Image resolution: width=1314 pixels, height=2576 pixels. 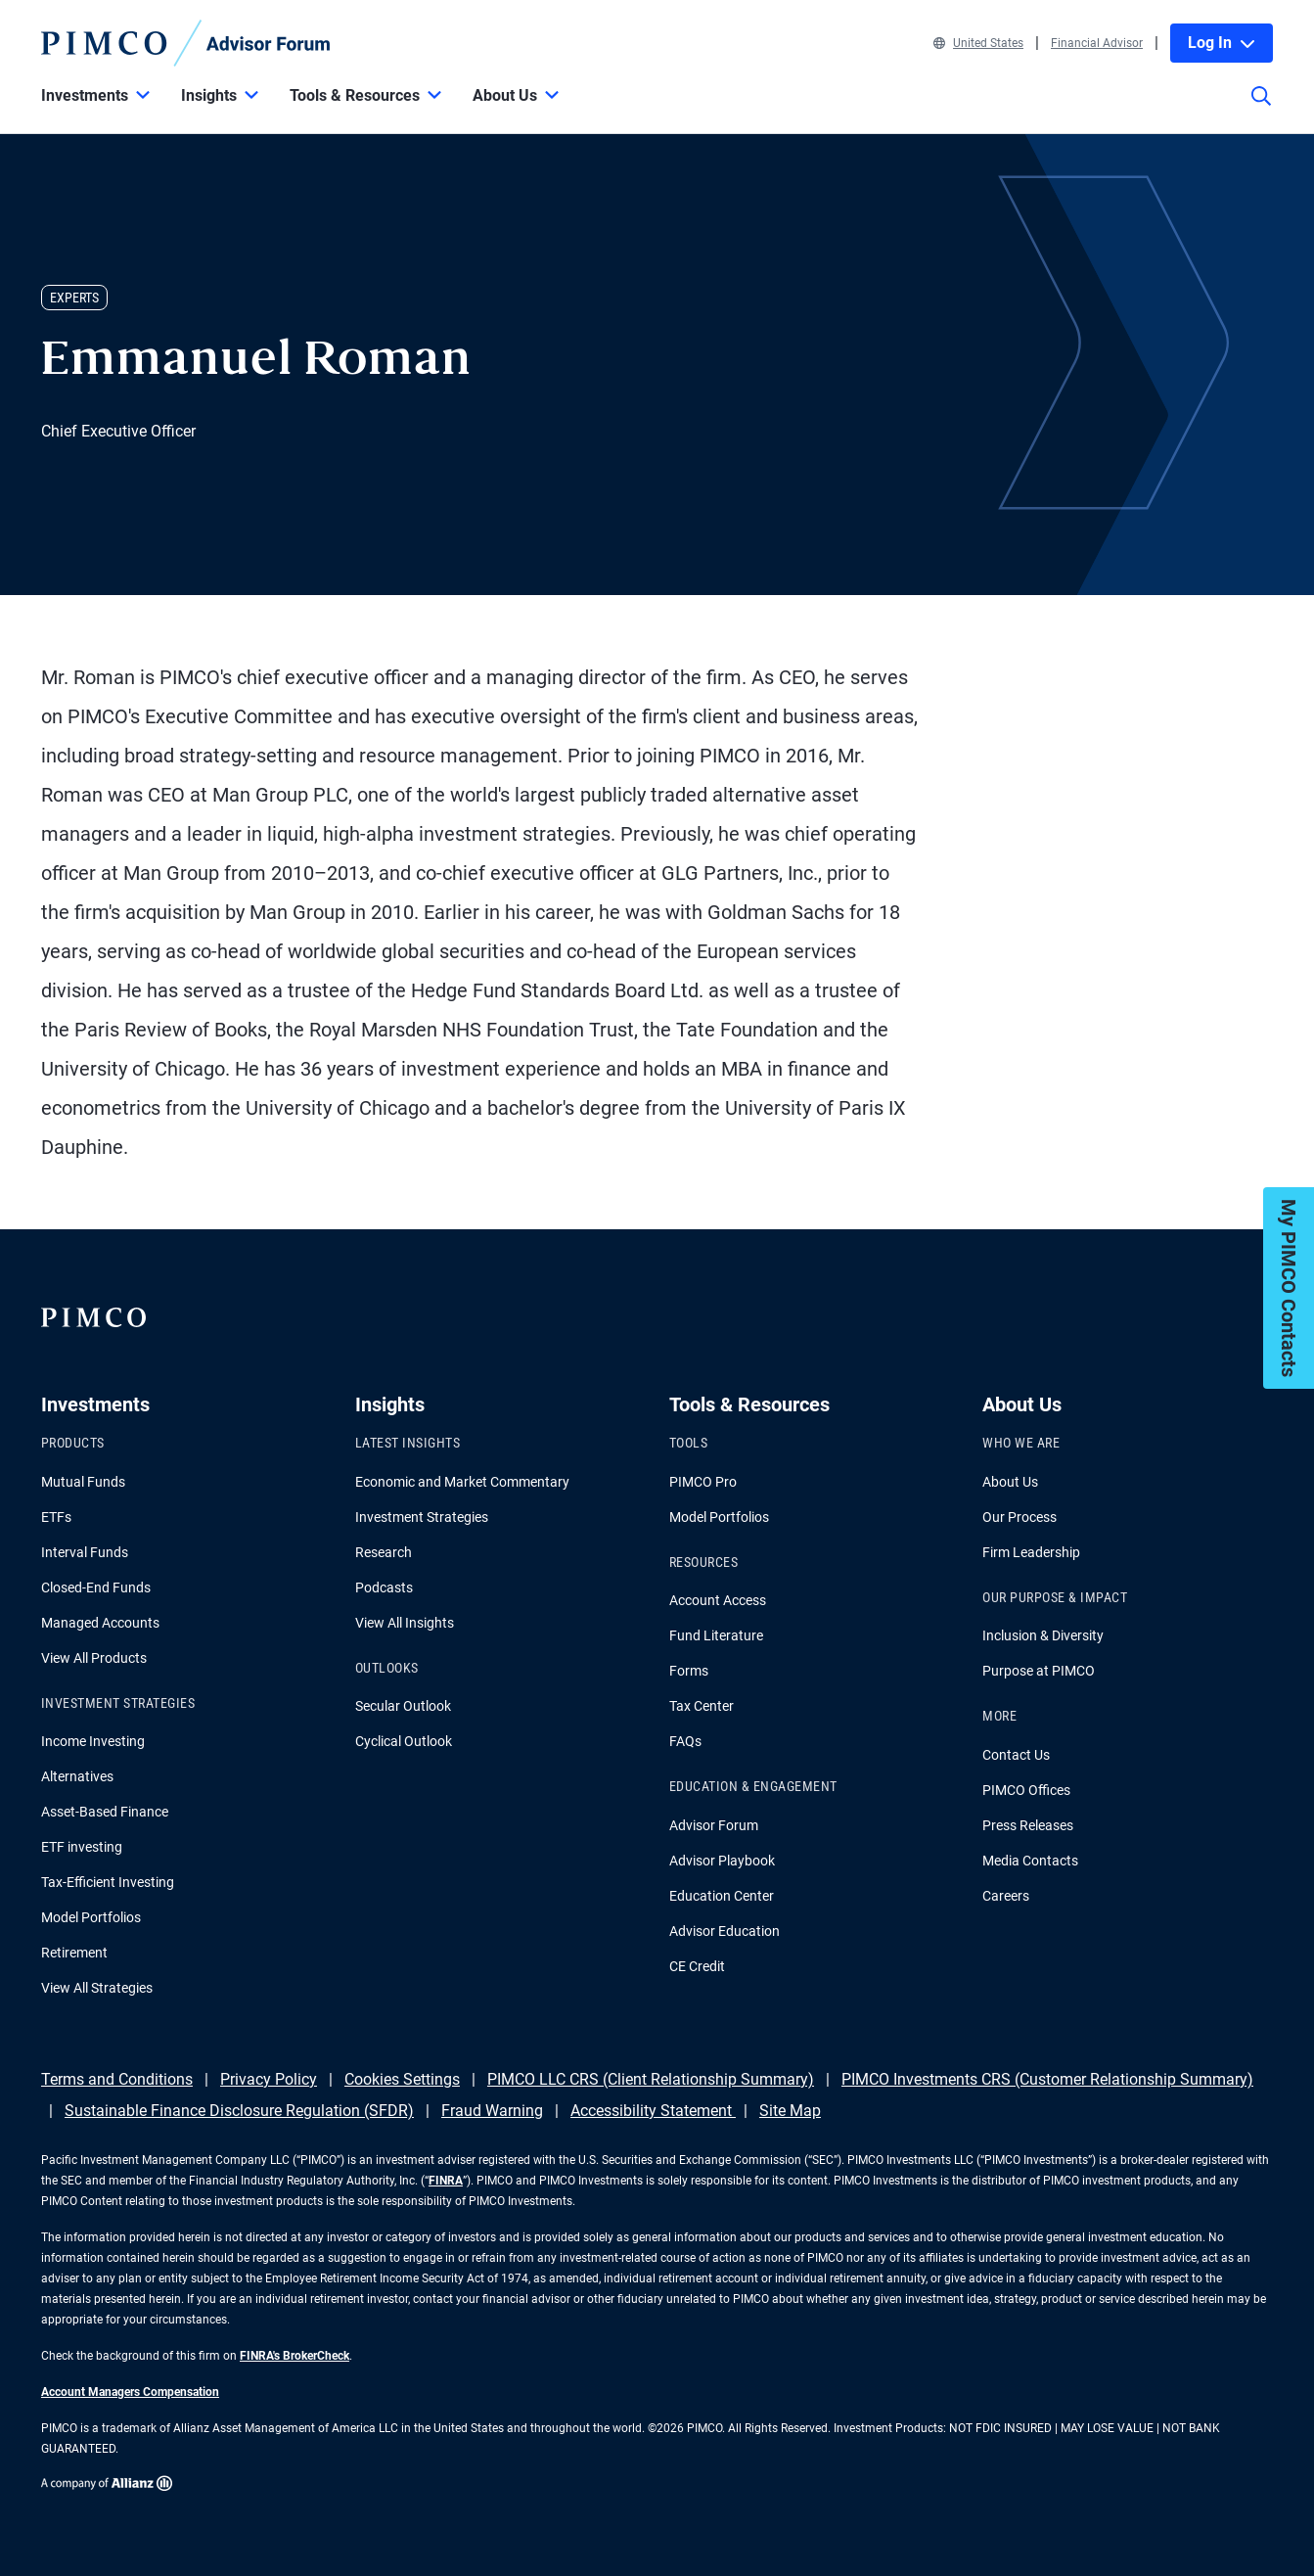 What do you see at coordinates (96, 1587) in the screenshot?
I see `Closed-End Funds` at bounding box center [96, 1587].